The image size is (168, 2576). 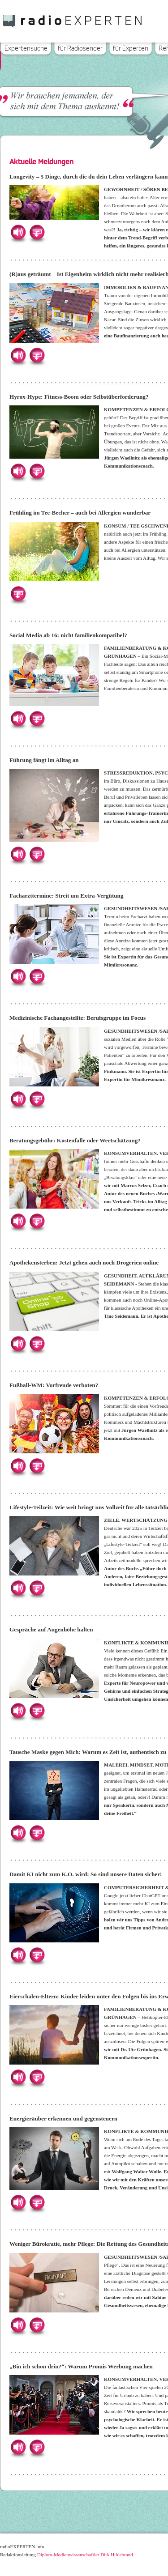 What do you see at coordinates (84, 1262) in the screenshot?
I see `Apothekensterben: Jetzt gehen auch noch Drogerien online` at bounding box center [84, 1262].